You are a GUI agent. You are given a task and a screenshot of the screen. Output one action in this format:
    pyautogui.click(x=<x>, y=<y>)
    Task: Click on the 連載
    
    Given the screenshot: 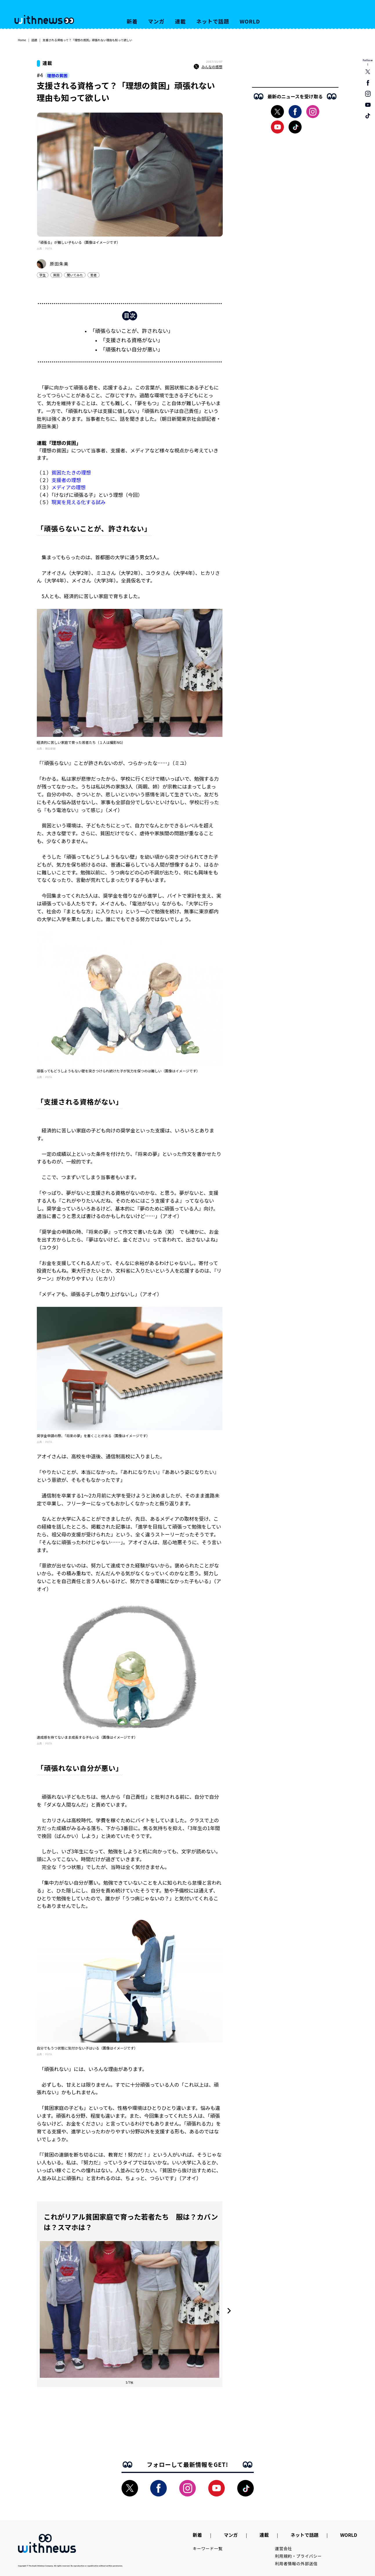 What is the action you would take?
    pyautogui.click(x=180, y=21)
    